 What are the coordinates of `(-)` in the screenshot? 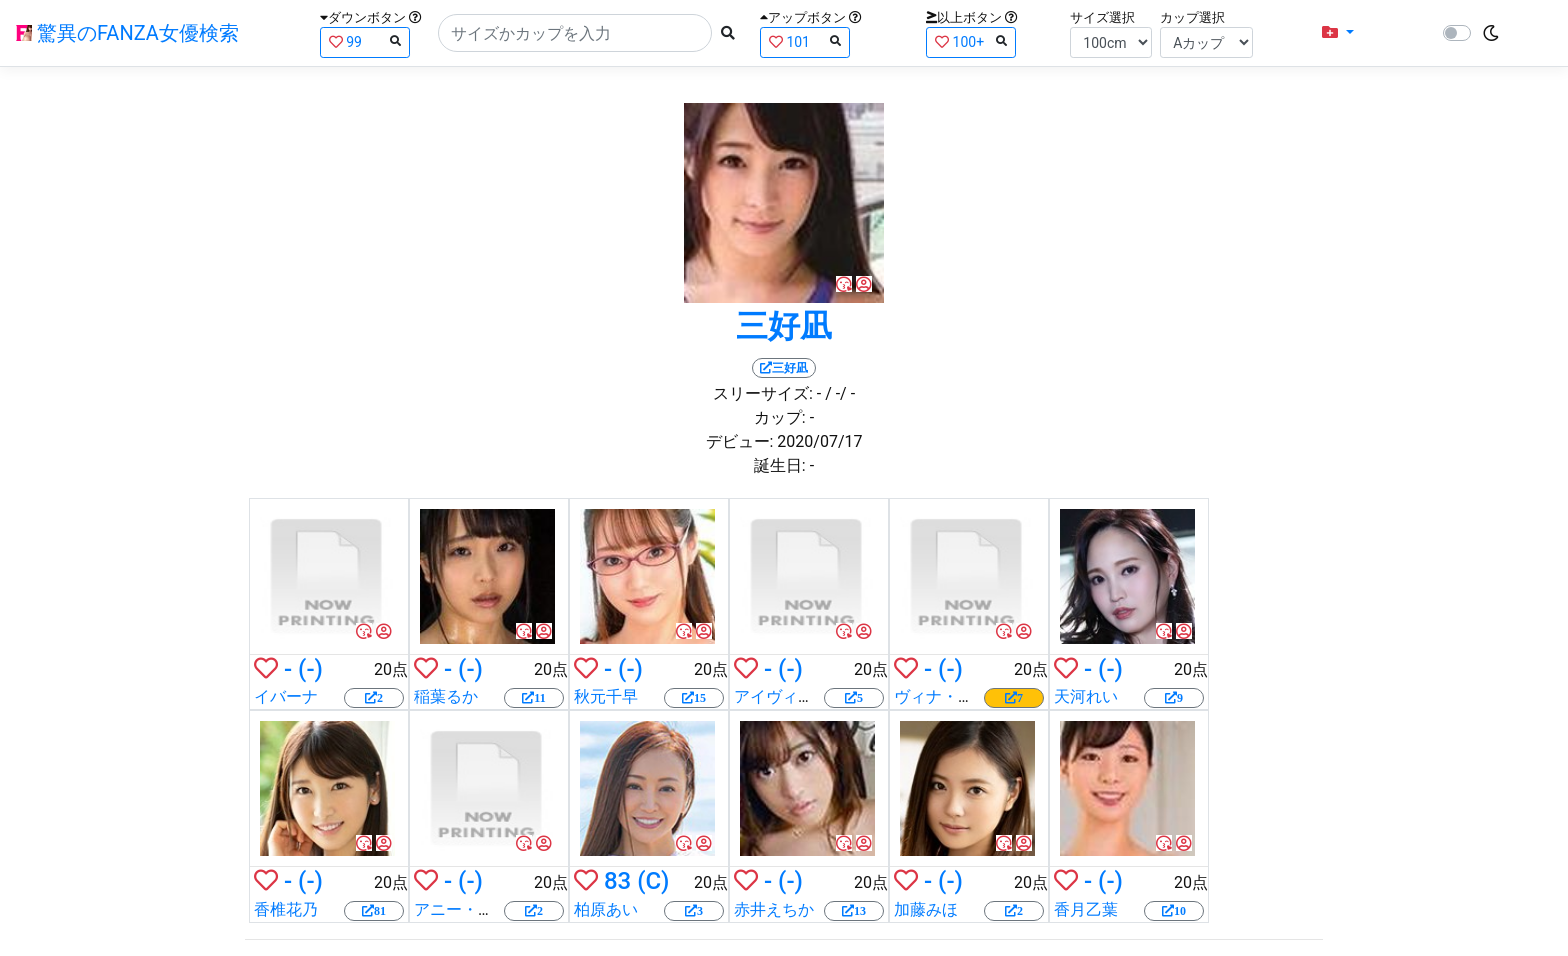 It's located at (310, 669).